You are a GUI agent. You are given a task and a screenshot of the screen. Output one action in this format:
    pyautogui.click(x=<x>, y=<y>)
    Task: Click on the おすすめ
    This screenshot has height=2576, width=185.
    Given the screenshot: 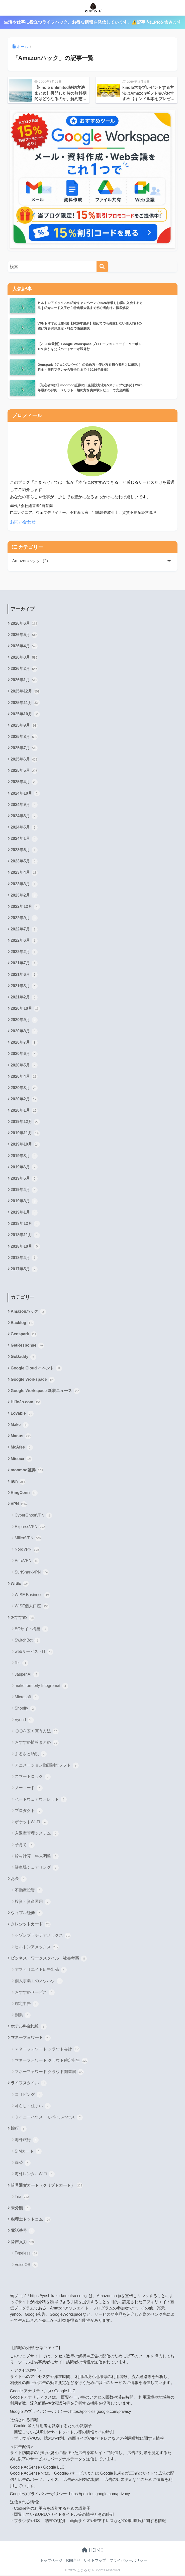 What is the action you would take?
    pyautogui.click(x=23, y=1618)
    